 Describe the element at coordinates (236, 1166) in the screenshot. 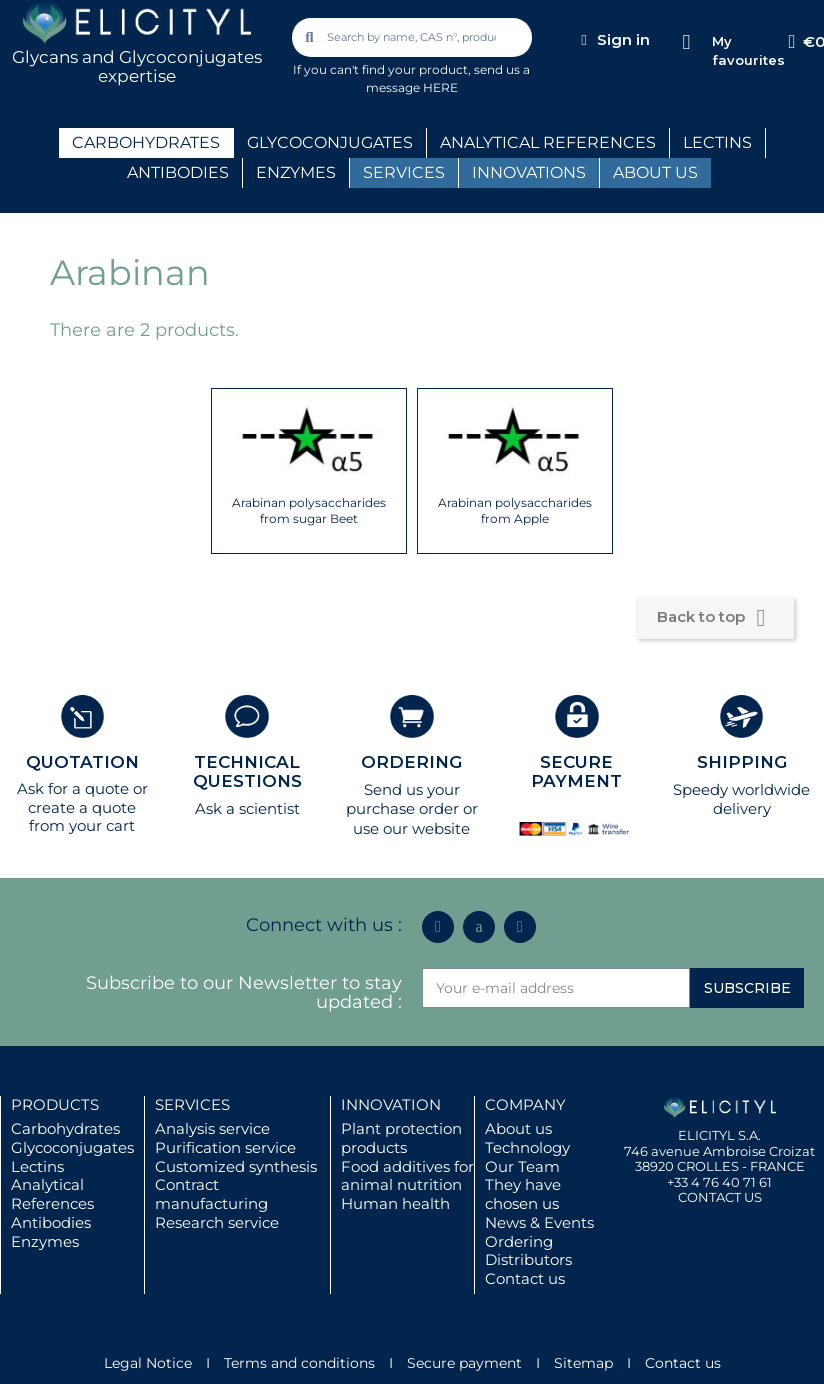

I see `Customized synthesis` at that location.